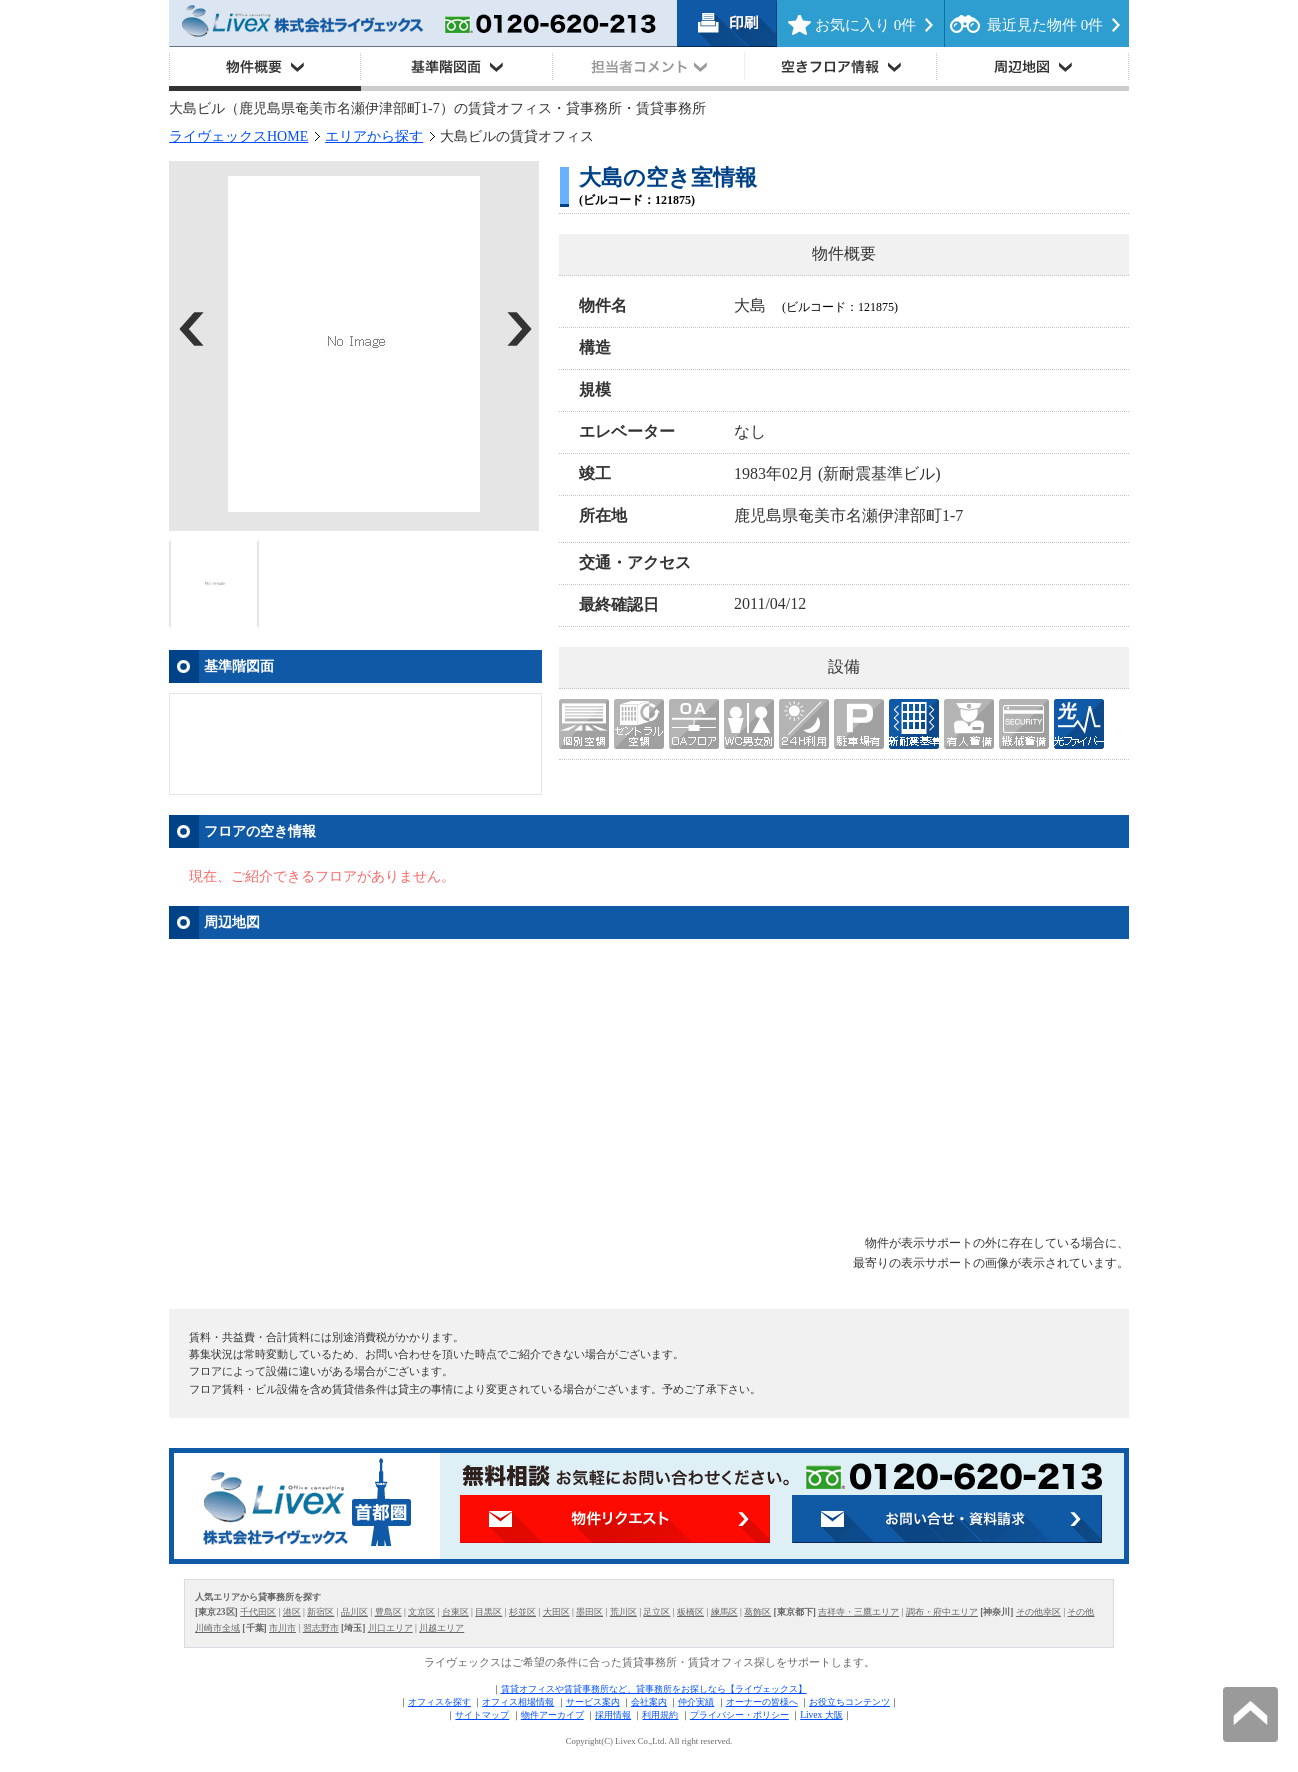 This screenshot has height=1772, width=1298. Describe the element at coordinates (258, 1612) in the screenshot. I see `千代田区` at that location.